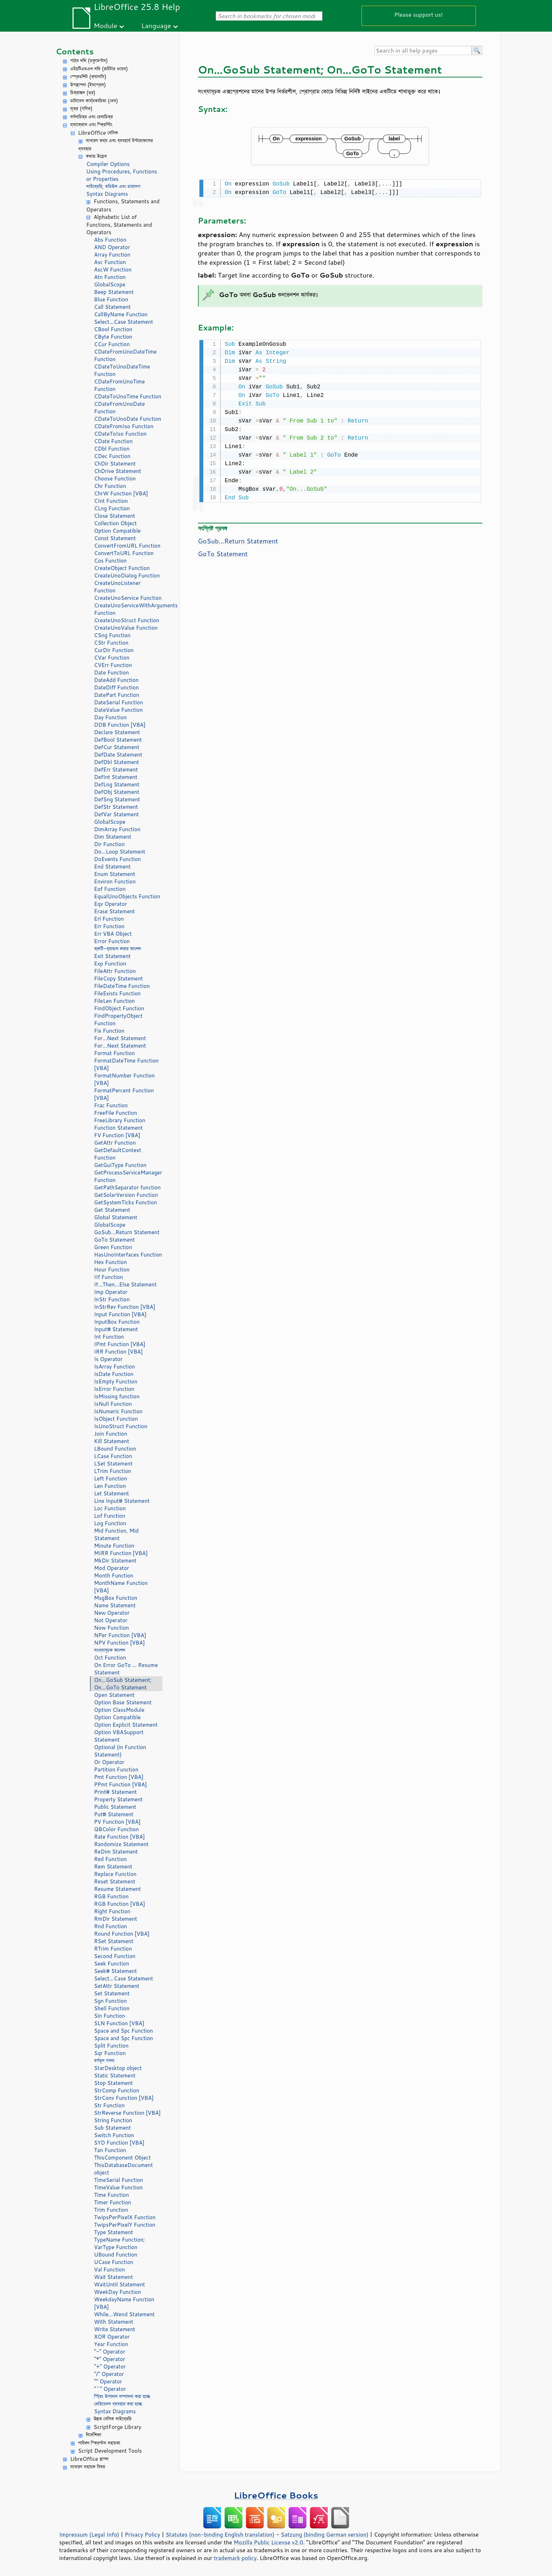 The image size is (552, 2576). Describe the element at coordinates (116, 1829) in the screenshot. I see `QBColor Function` at that location.